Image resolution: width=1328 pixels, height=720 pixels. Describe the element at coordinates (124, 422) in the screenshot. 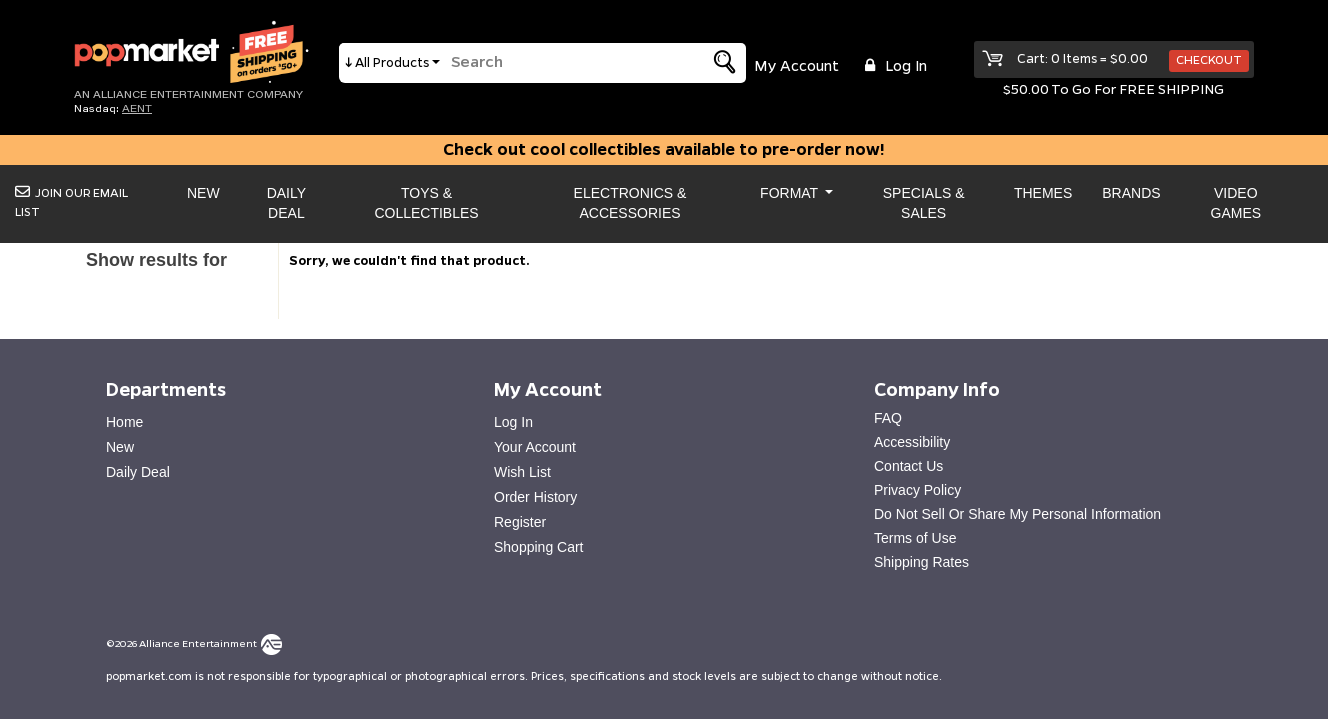

I see `Home` at that location.